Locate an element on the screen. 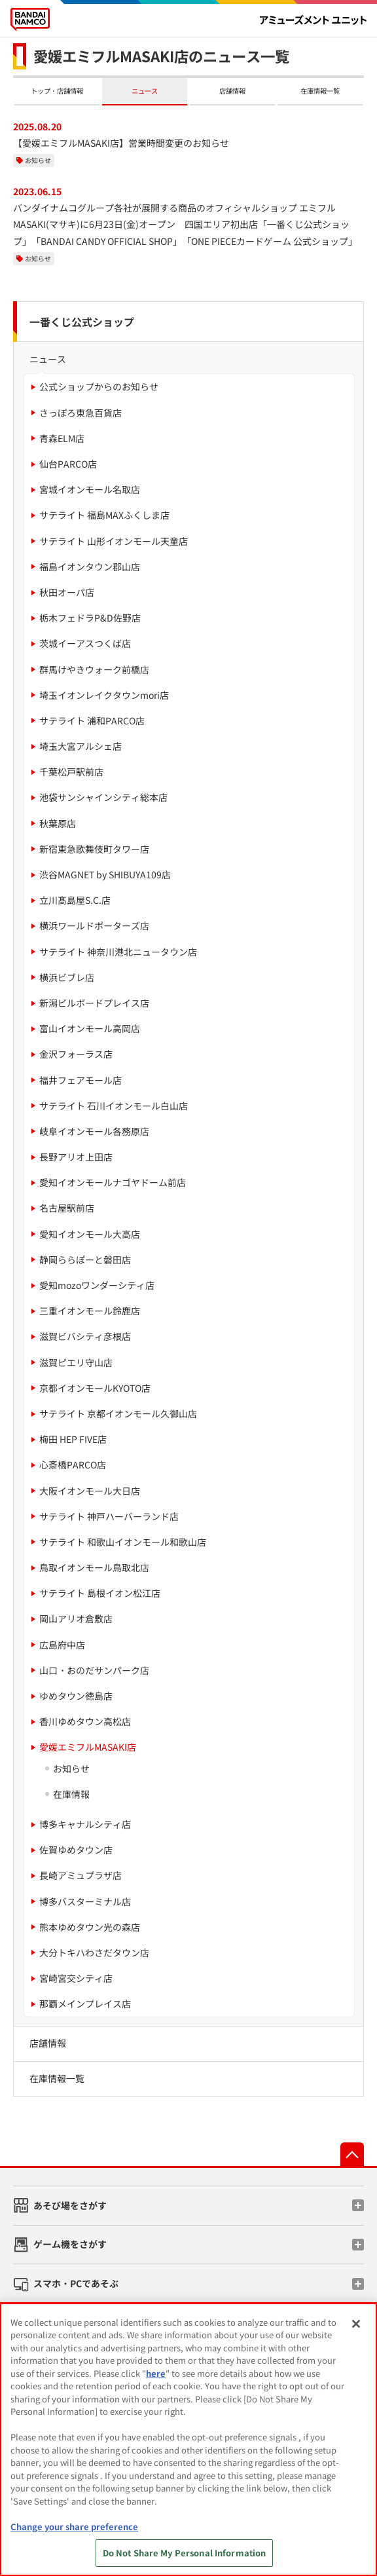  三重イオンモール鈴鹿店 is located at coordinates (89, 1310).